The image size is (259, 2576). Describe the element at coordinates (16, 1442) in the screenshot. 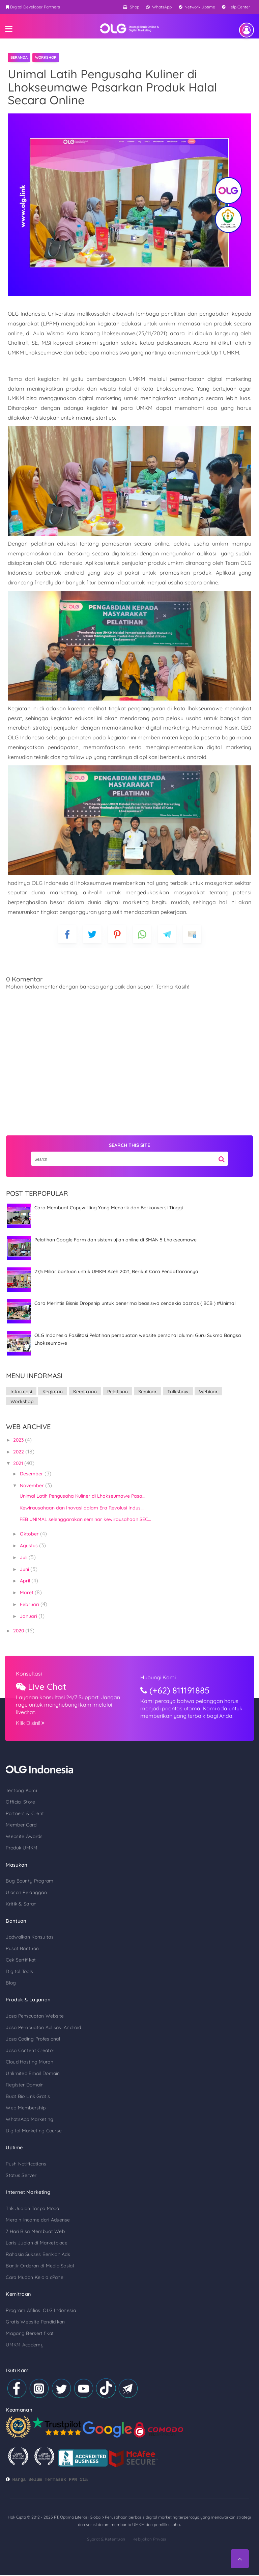

I see `2022` at that location.